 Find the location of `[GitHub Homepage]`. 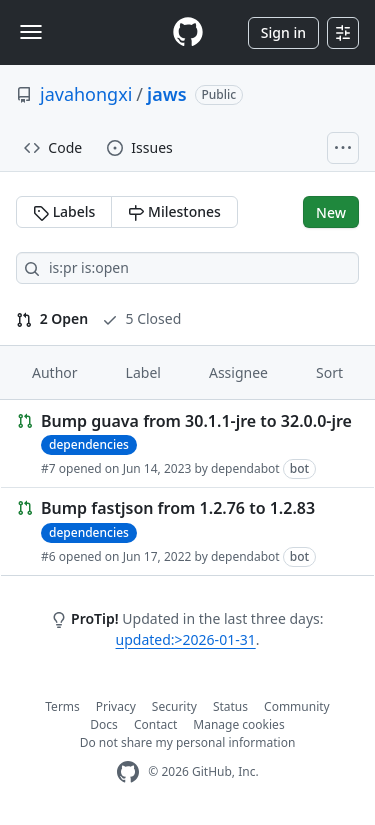

[GitHub Homepage] is located at coordinates (128, 772).